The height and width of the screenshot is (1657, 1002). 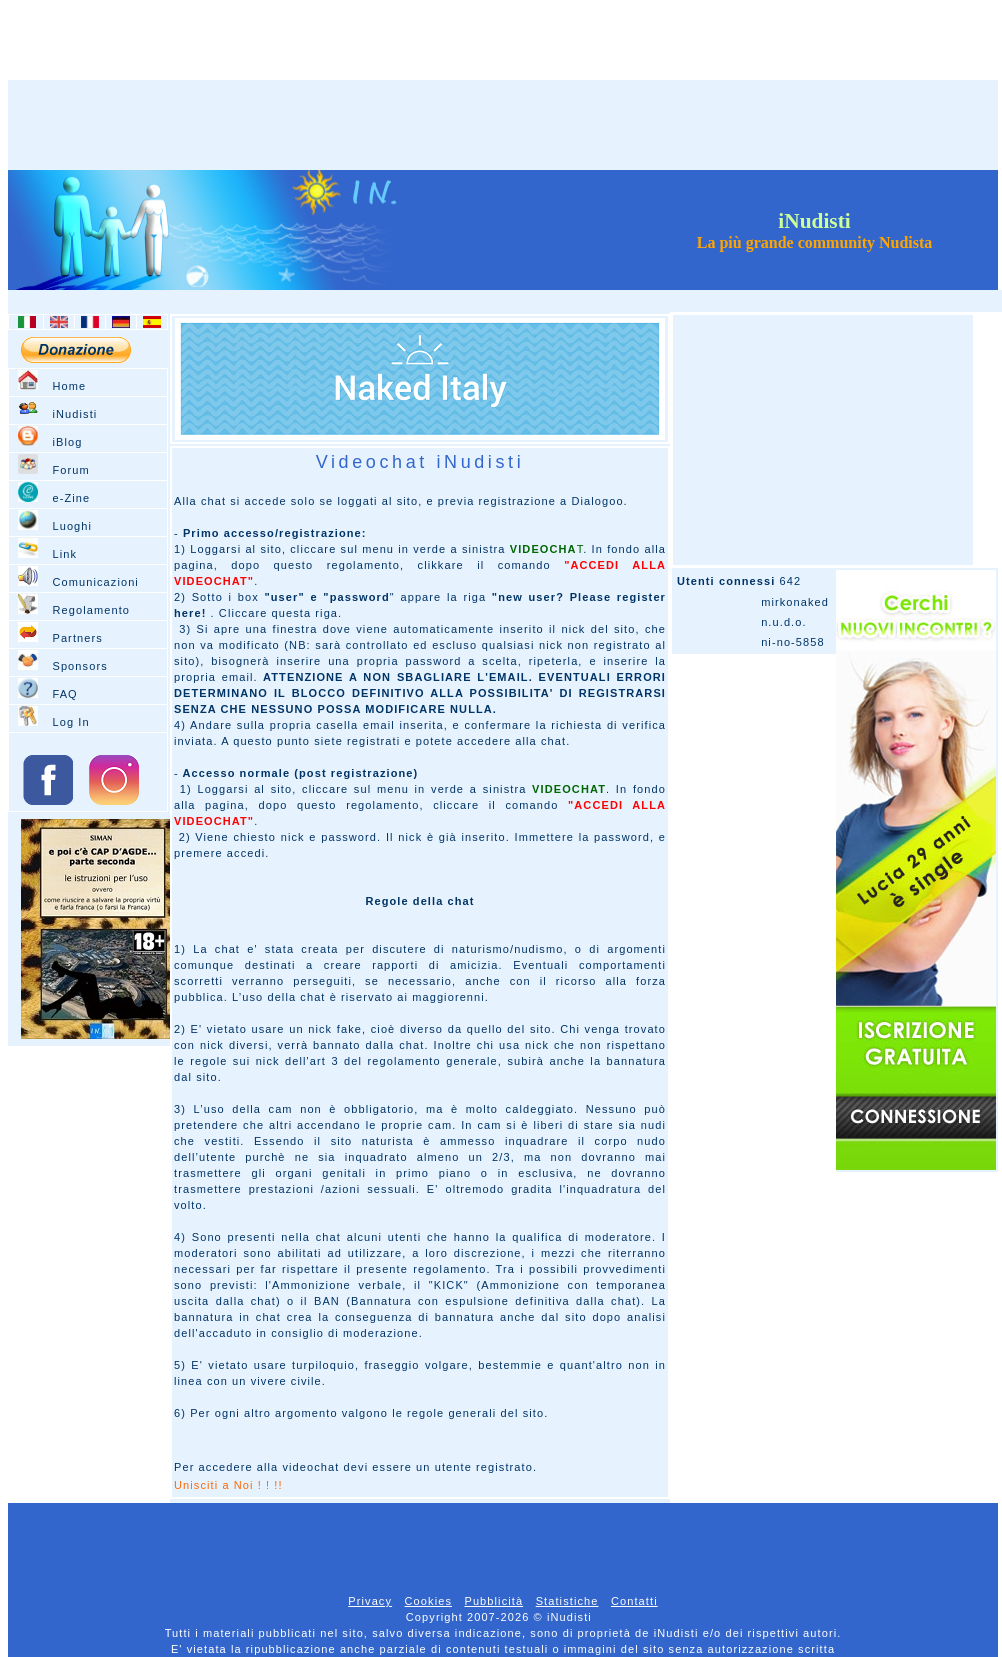 I want to click on Sponsors, so click(x=79, y=666).